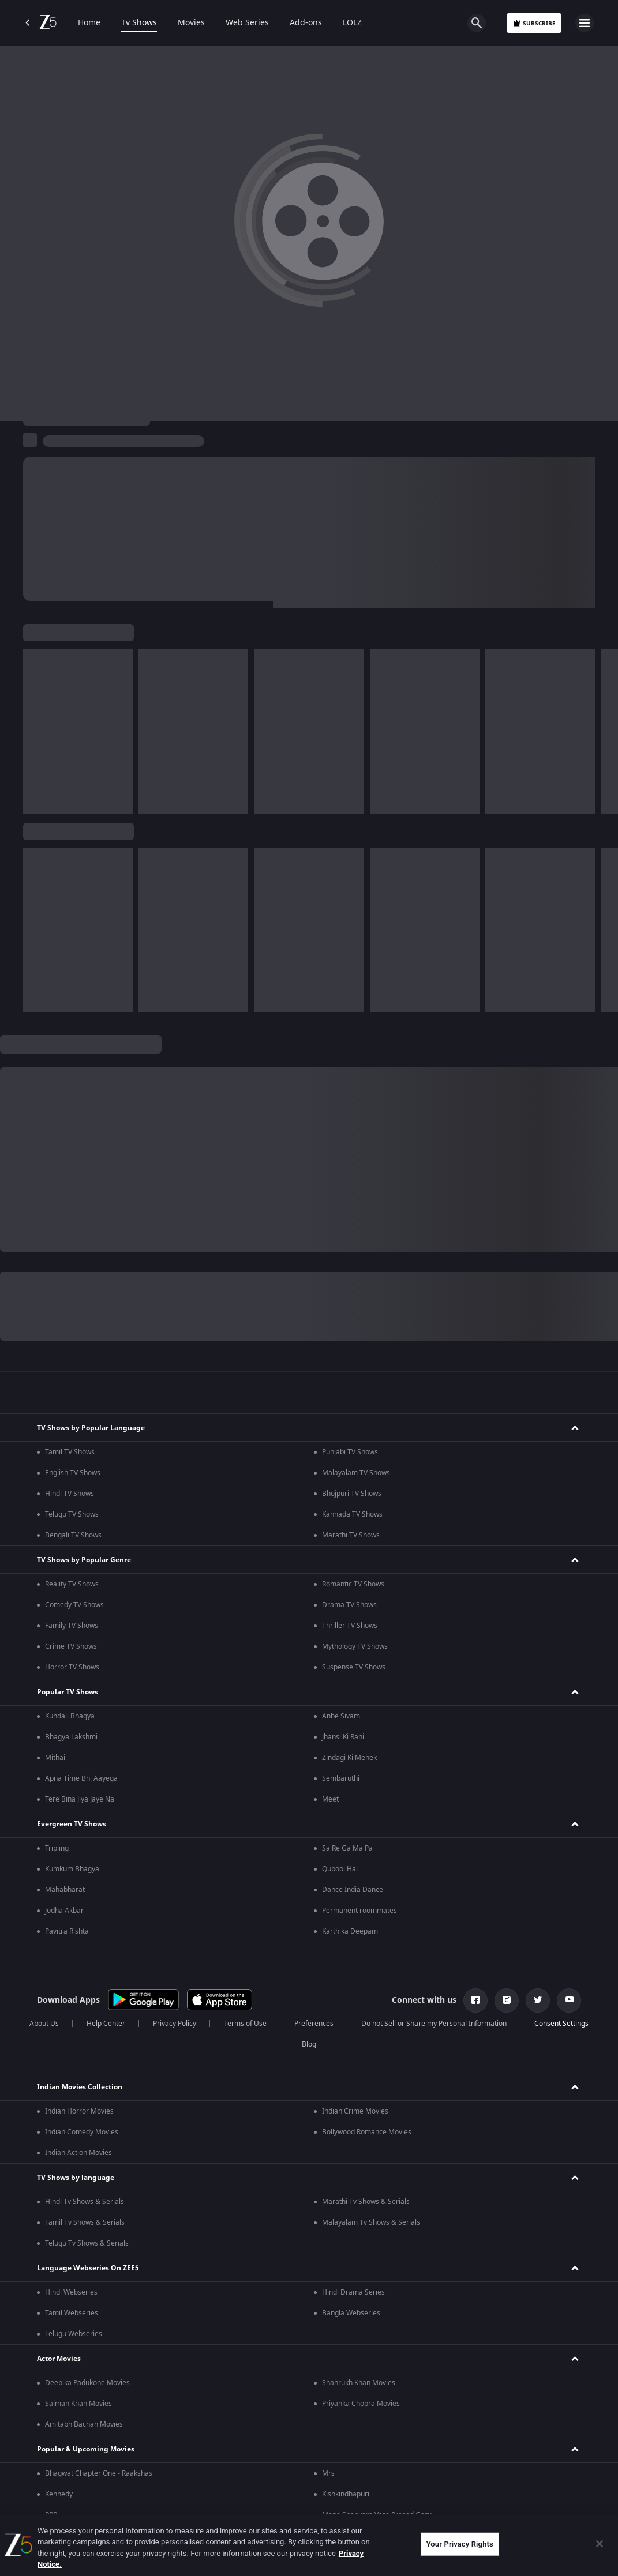  Describe the element at coordinates (71, 1737) in the screenshot. I see `Bhagya Lakshmi` at that location.